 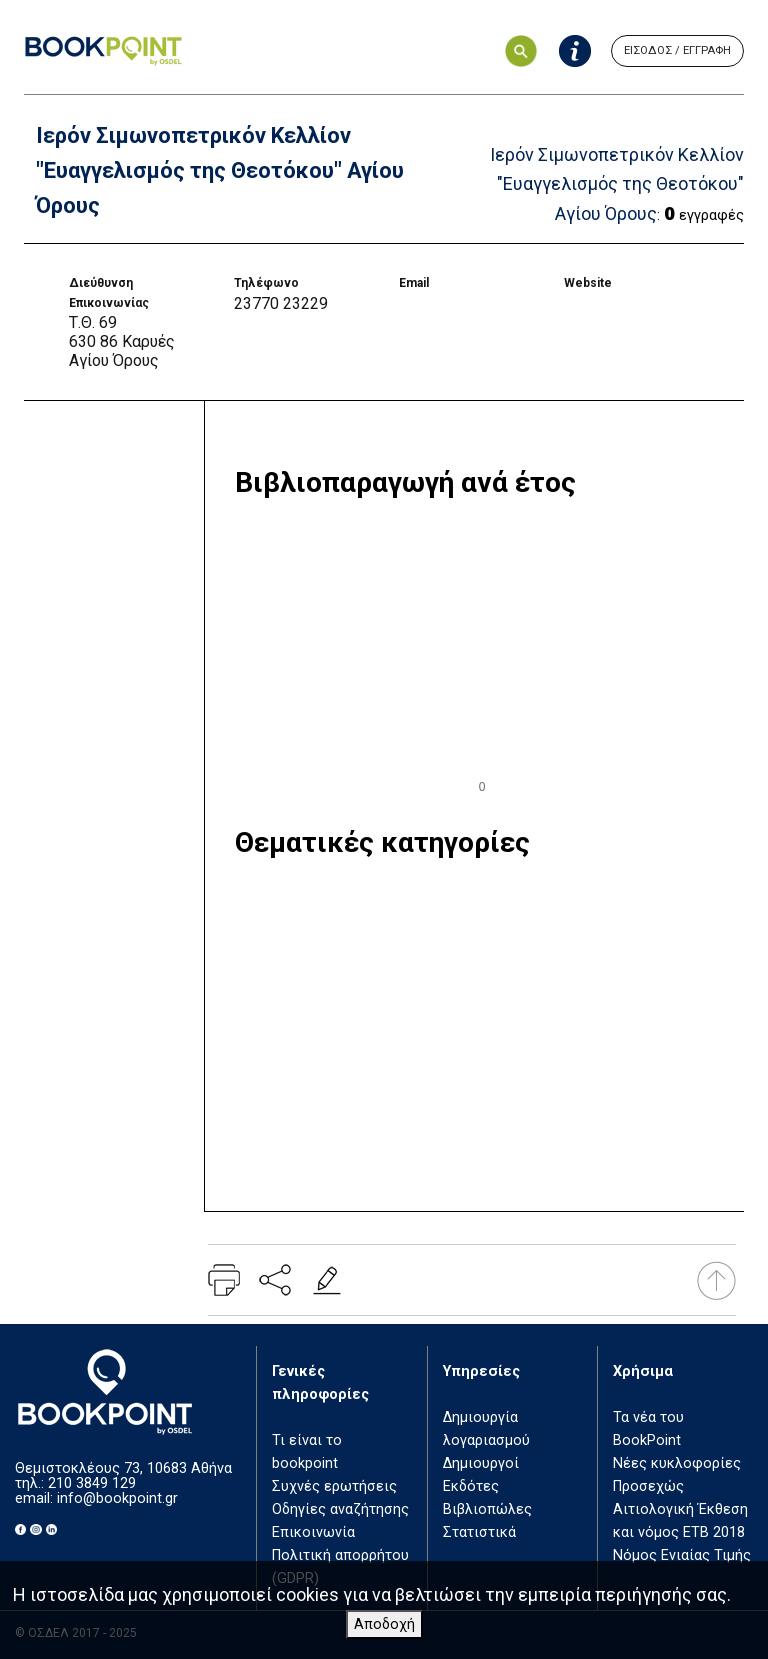 I want to click on Δημιουργοί, so click(x=481, y=1463).